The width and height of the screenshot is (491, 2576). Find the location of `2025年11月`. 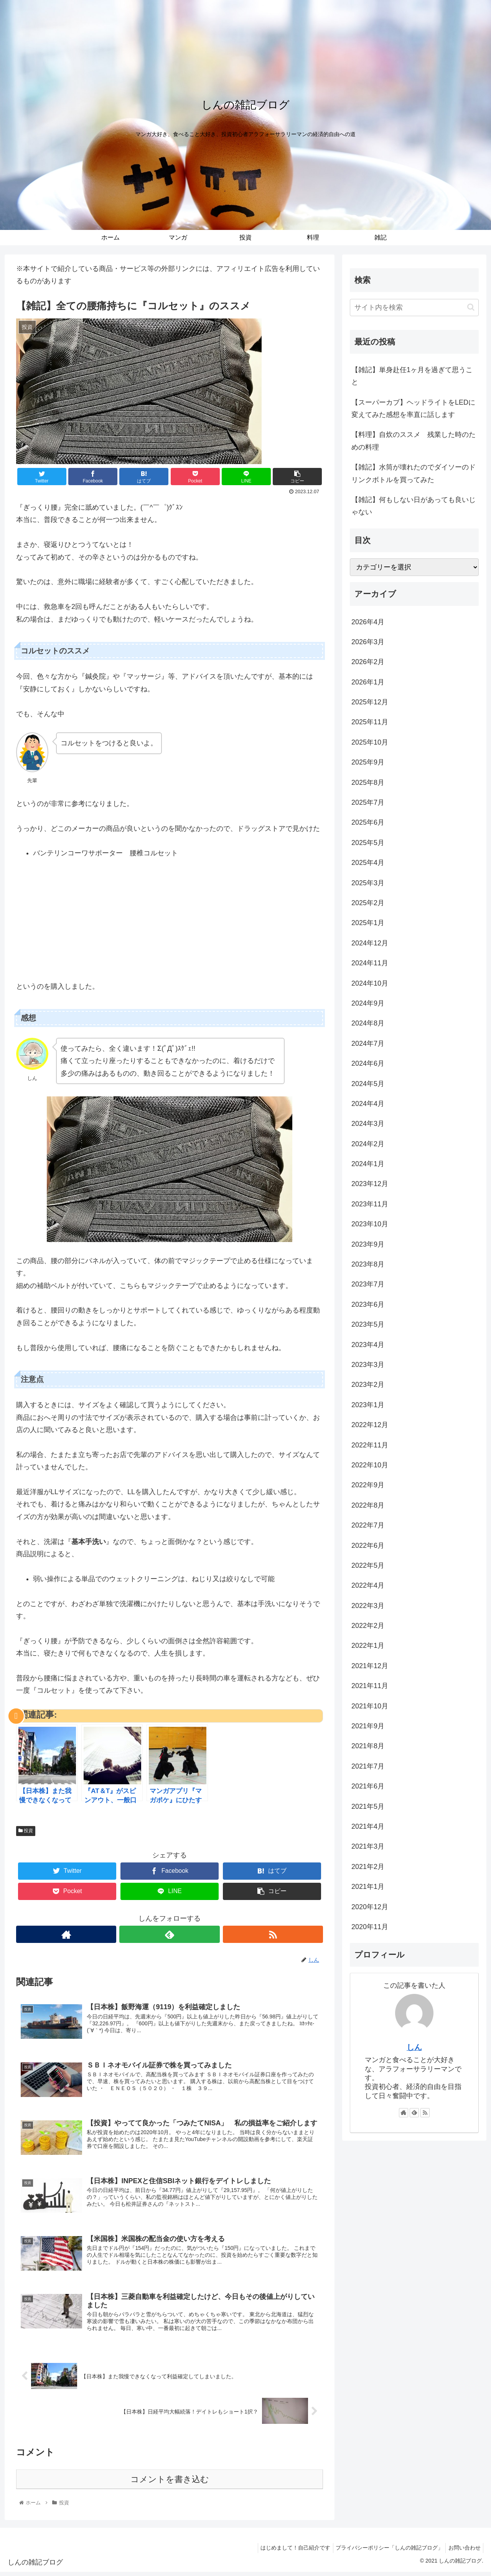

2025年11月 is located at coordinates (369, 722).